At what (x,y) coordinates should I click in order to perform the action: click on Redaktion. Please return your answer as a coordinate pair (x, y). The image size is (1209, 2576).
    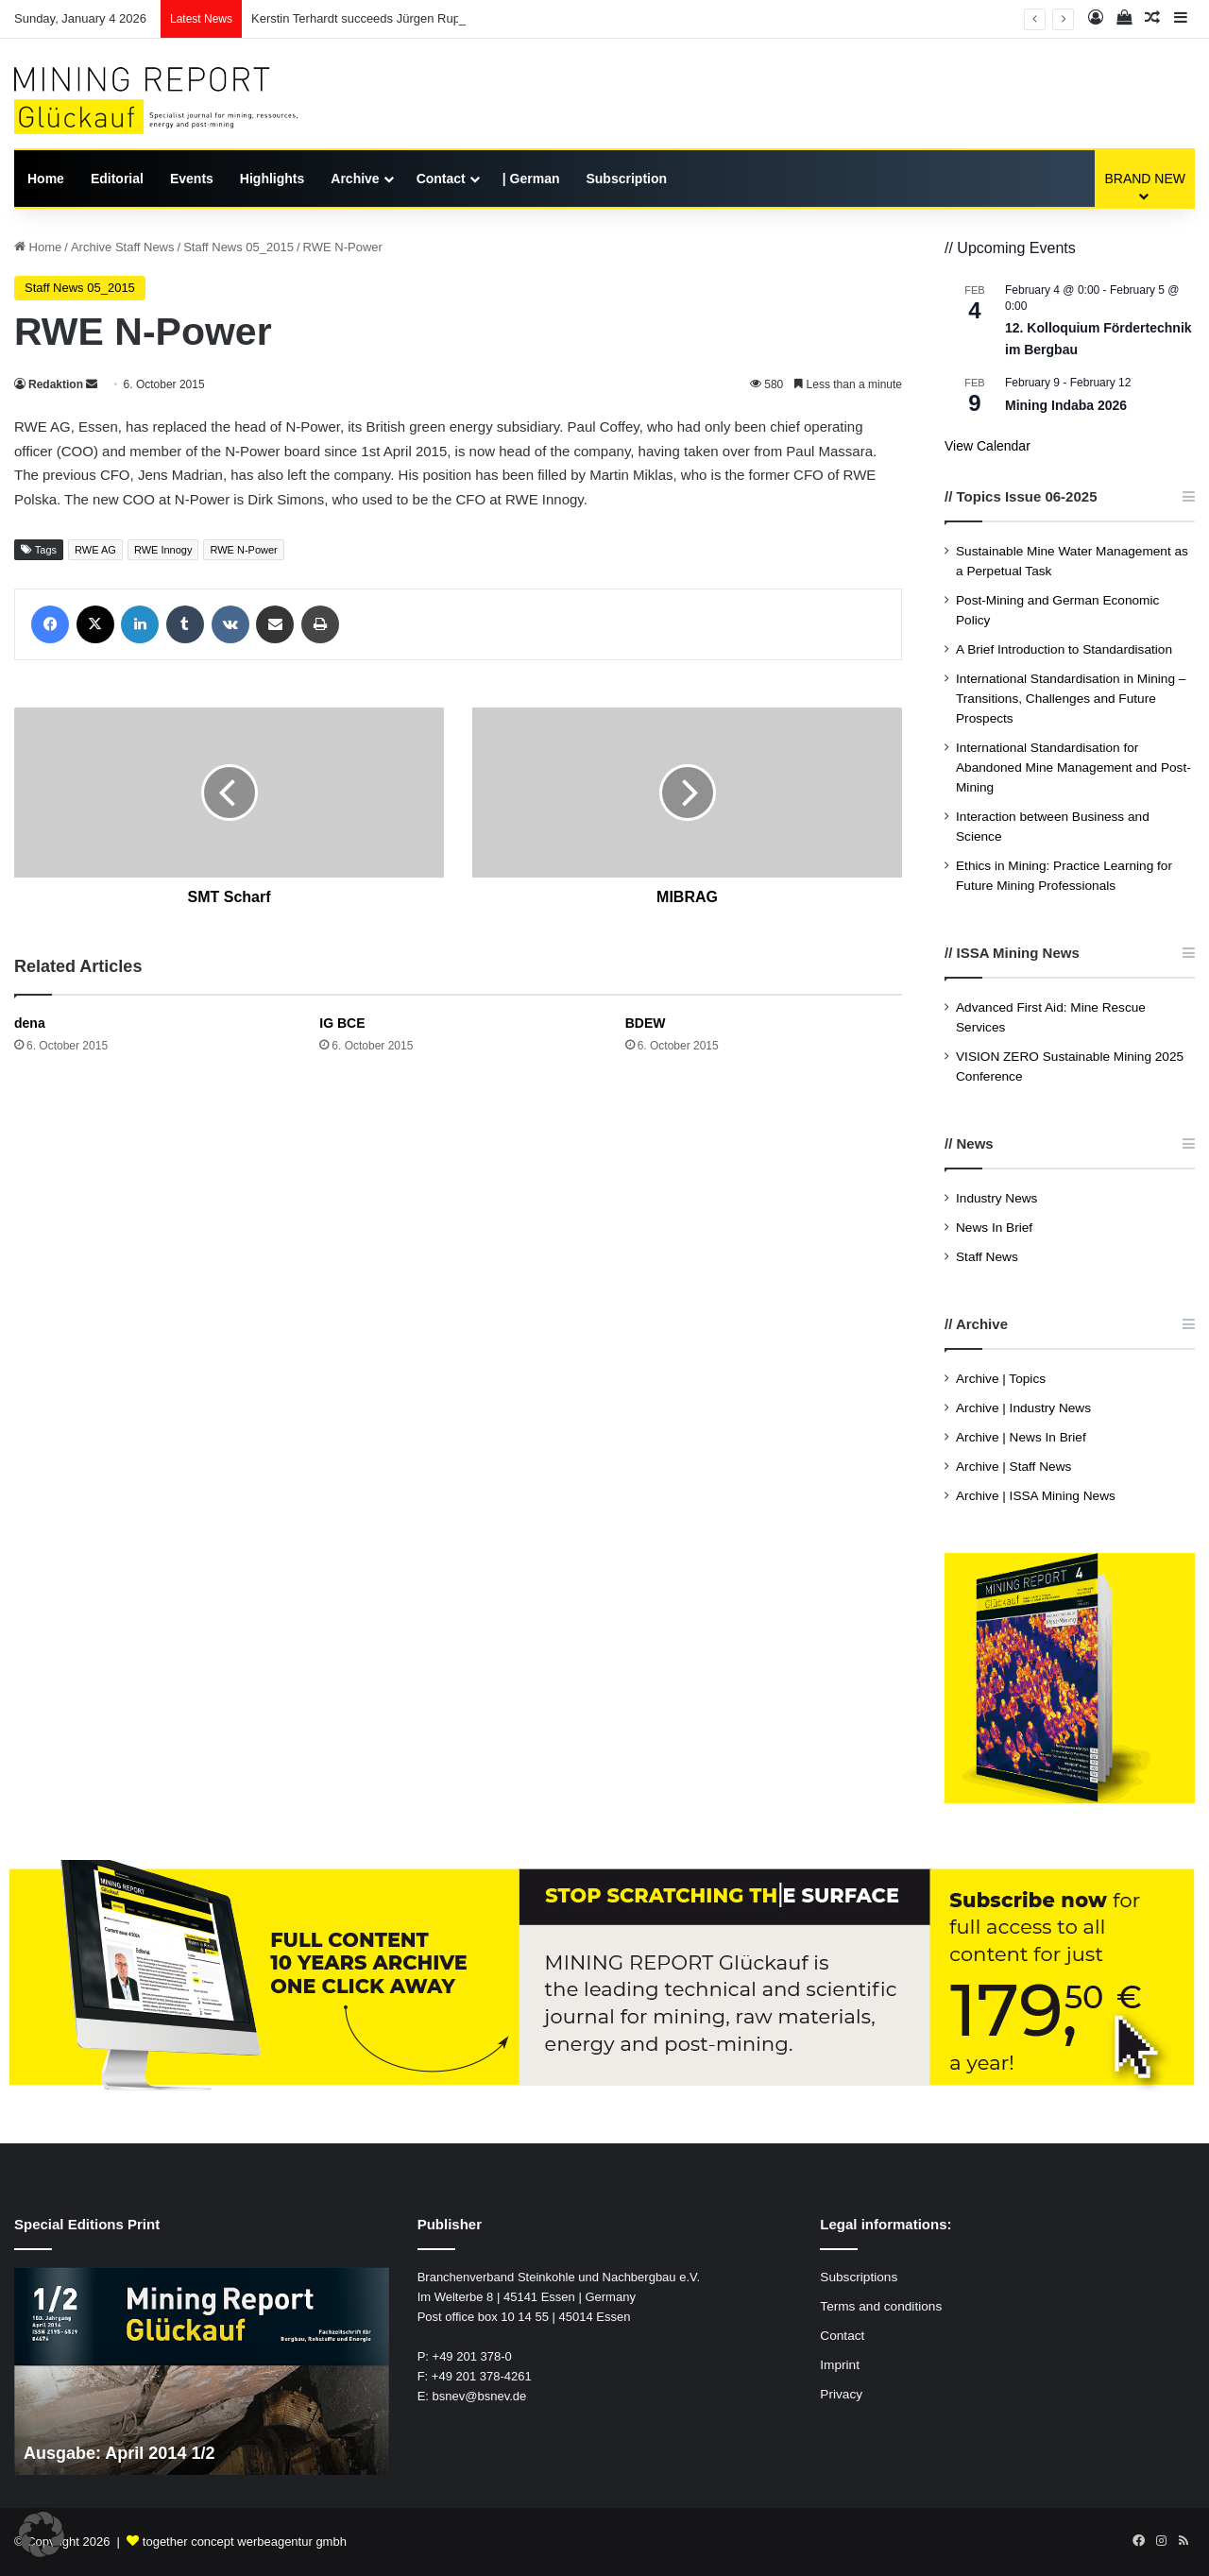
    Looking at the image, I should click on (55, 384).